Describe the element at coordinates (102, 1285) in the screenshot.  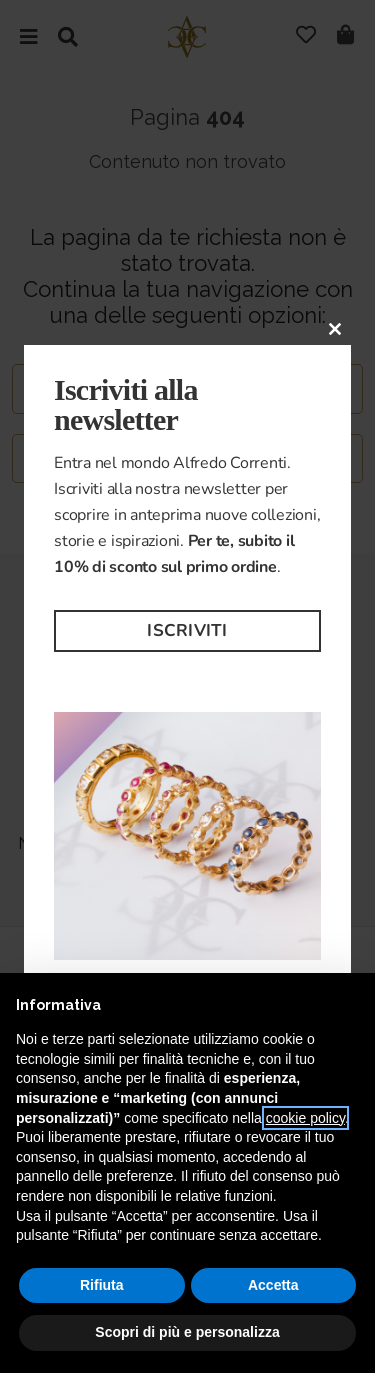
I see `Rifiuta [button]` at that location.